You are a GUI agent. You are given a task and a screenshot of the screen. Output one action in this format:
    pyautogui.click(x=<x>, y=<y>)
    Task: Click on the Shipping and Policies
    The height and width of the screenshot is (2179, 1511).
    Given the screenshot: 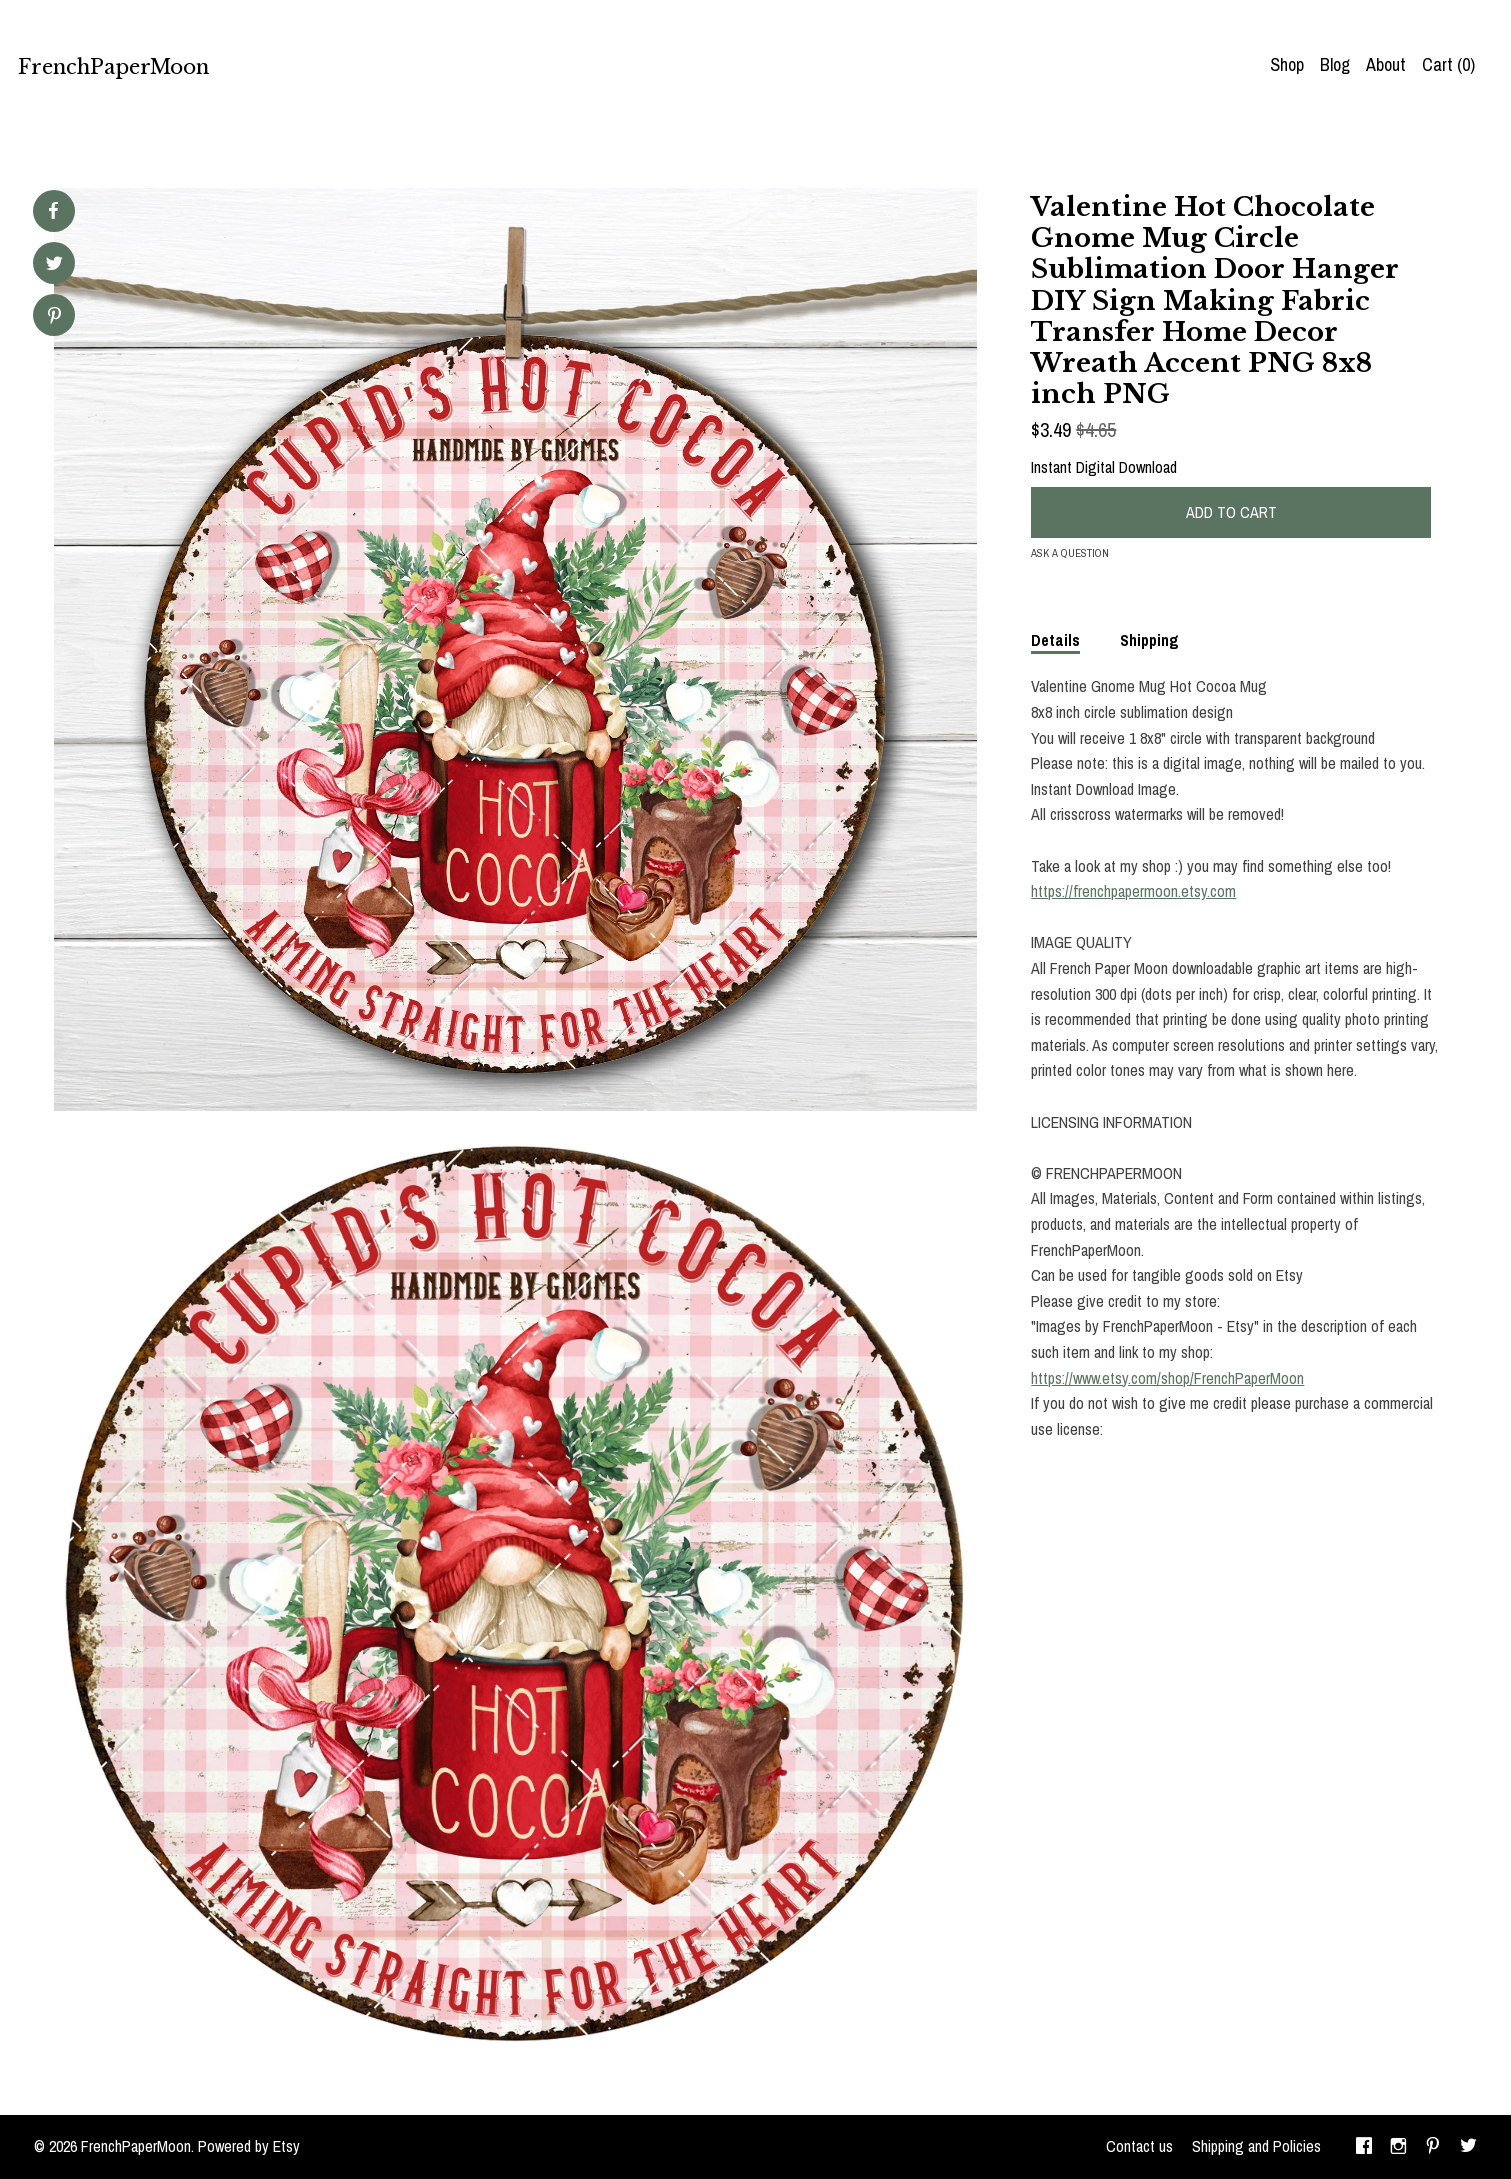 What is the action you would take?
    pyautogui.click(x=1256, y=2146)
    